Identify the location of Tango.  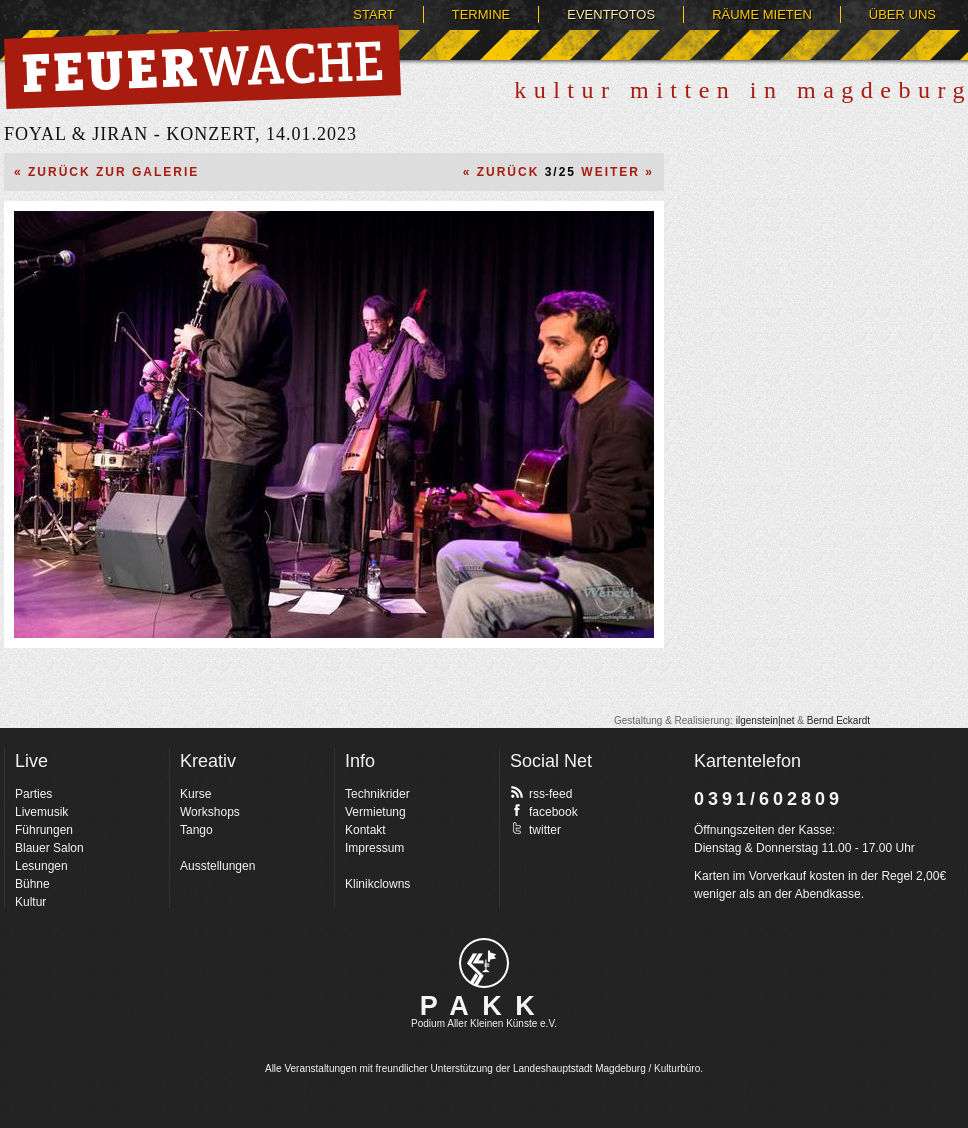
(196, 830).